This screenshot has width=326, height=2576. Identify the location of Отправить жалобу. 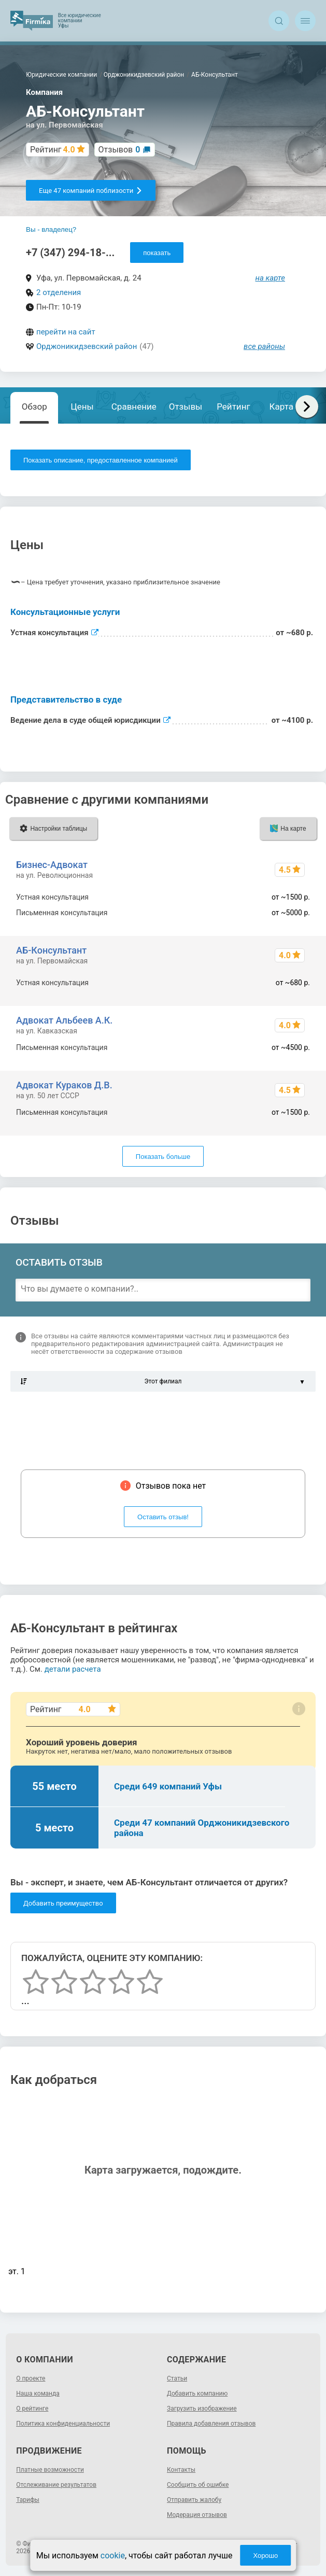
(194, 2499).